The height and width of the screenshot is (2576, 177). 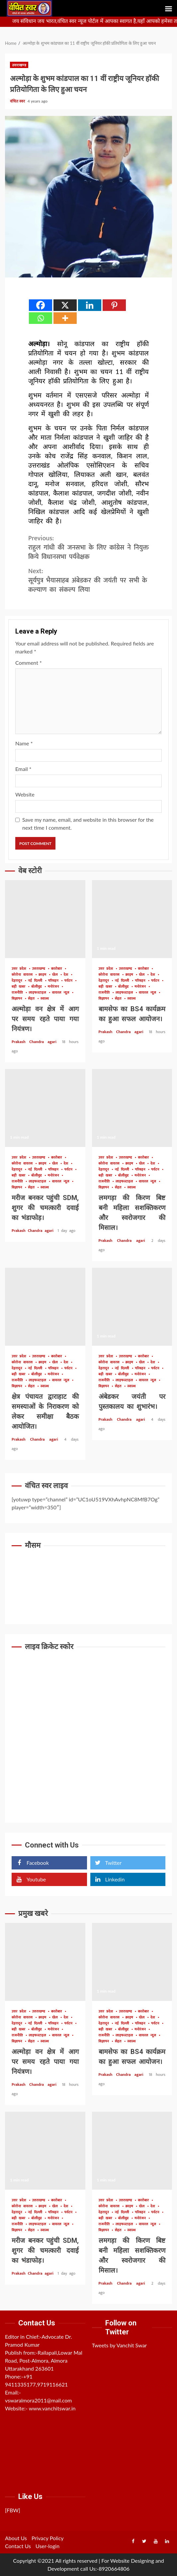 What do you see at coordinates (40, 305) in the screenshot?
I see `[Facebook]` at bounding box center [40, 305].